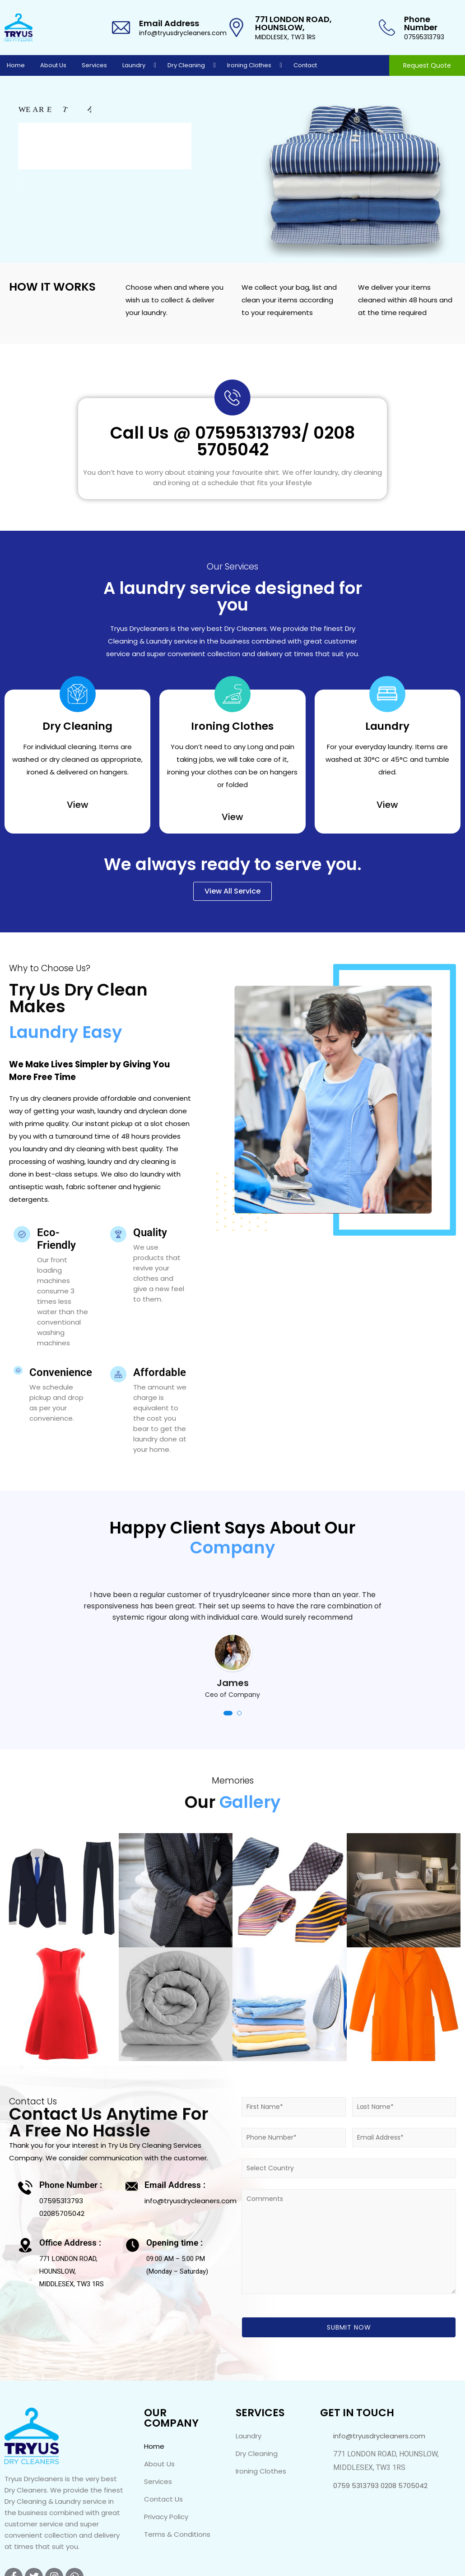 The width and height of the screenshot is (465, 2576). I want to click on About Us, so click(53, 65).